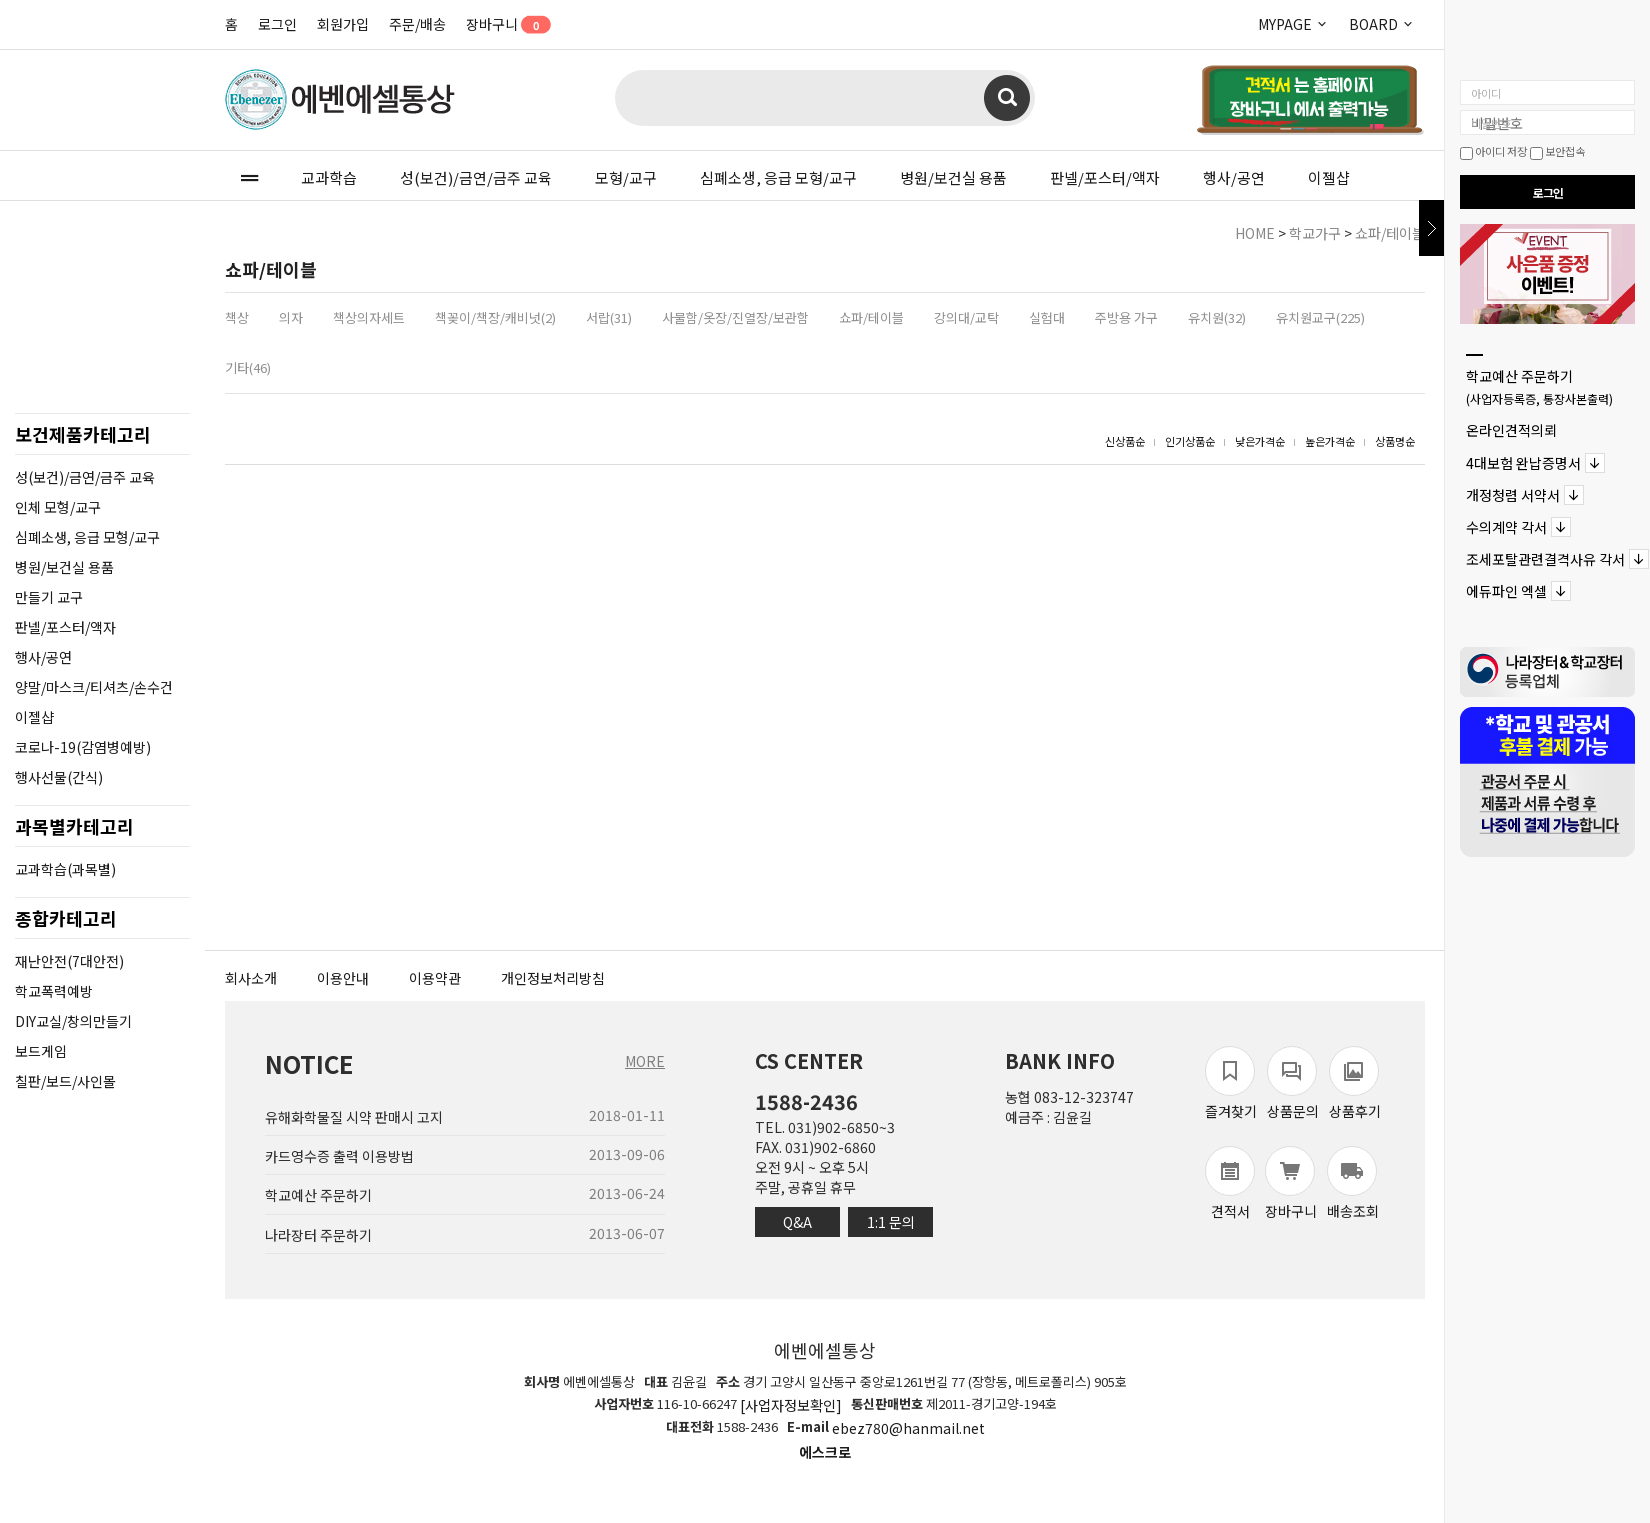 The height and width of the screenshot is (1523, 1650). What do you see at coordinates (1255, 233) in the screenshot?
I see `HOME` at bounding box center [1255, 233].